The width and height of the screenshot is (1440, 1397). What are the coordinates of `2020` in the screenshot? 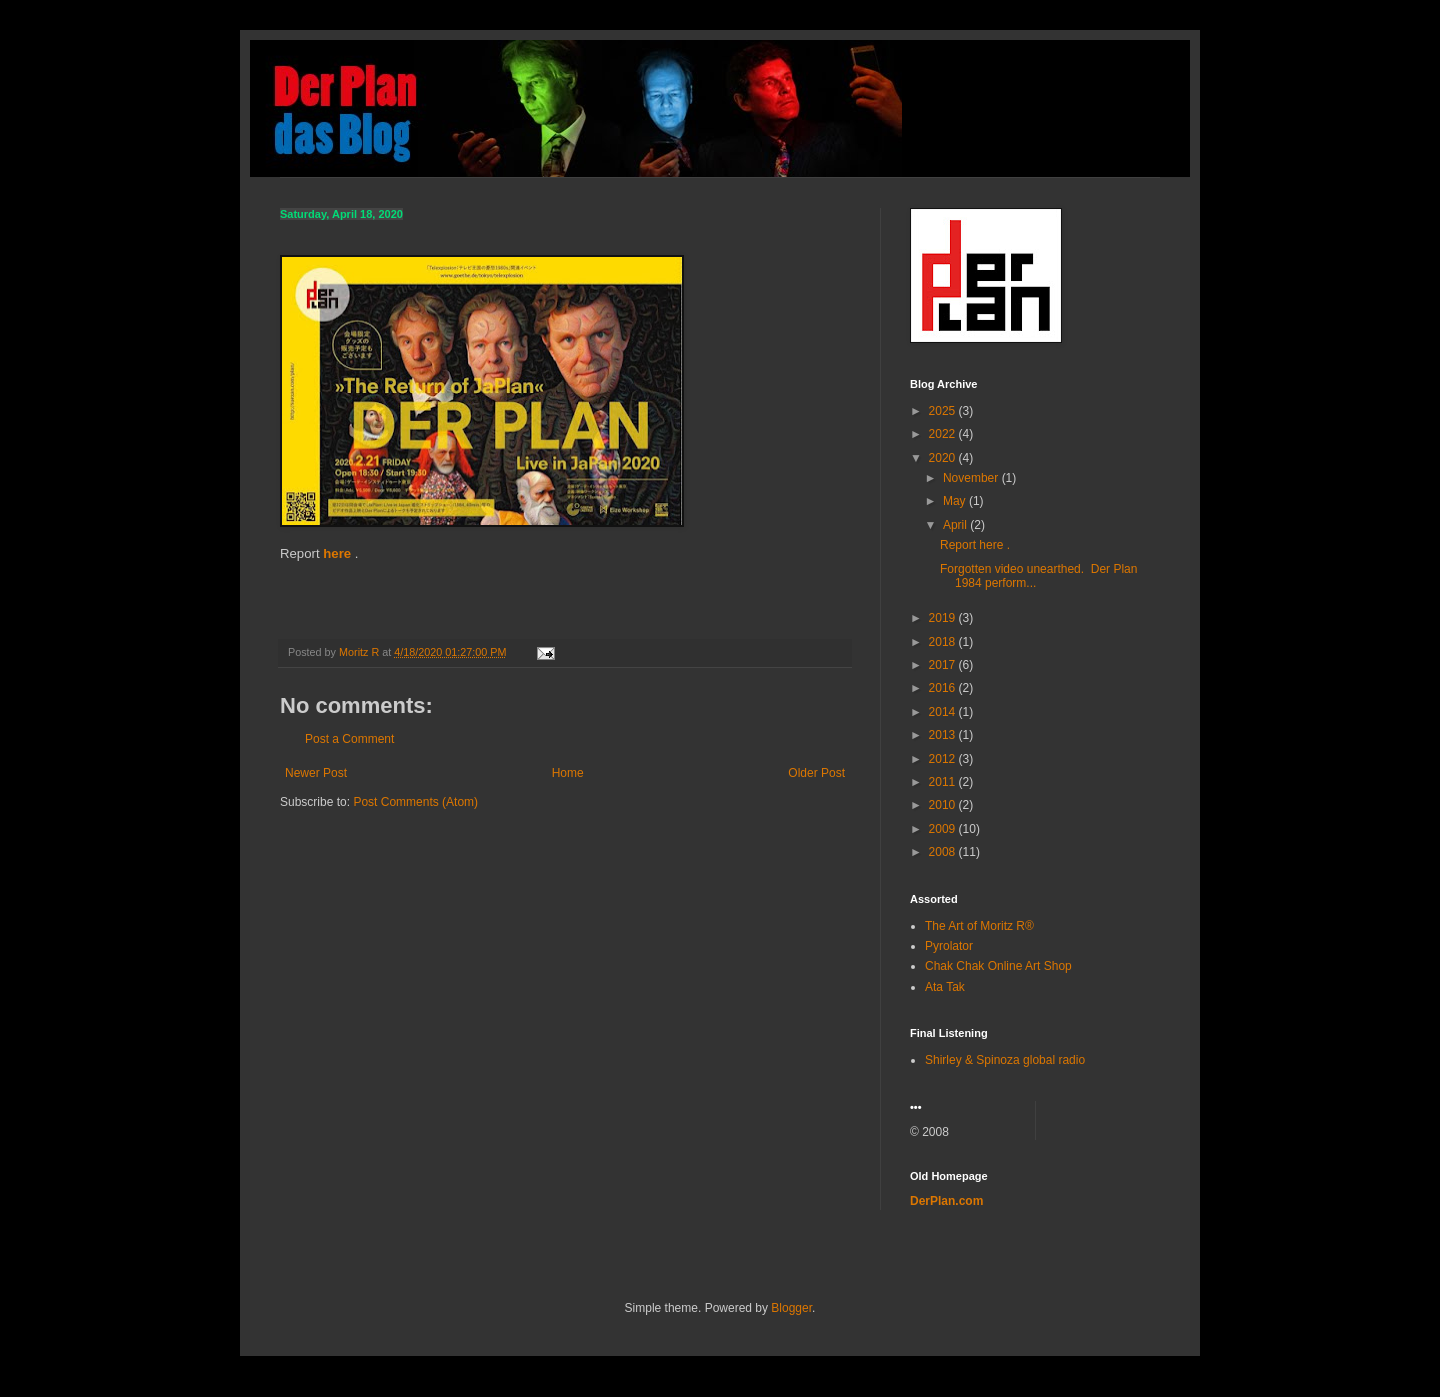 It's located at (944, 458).